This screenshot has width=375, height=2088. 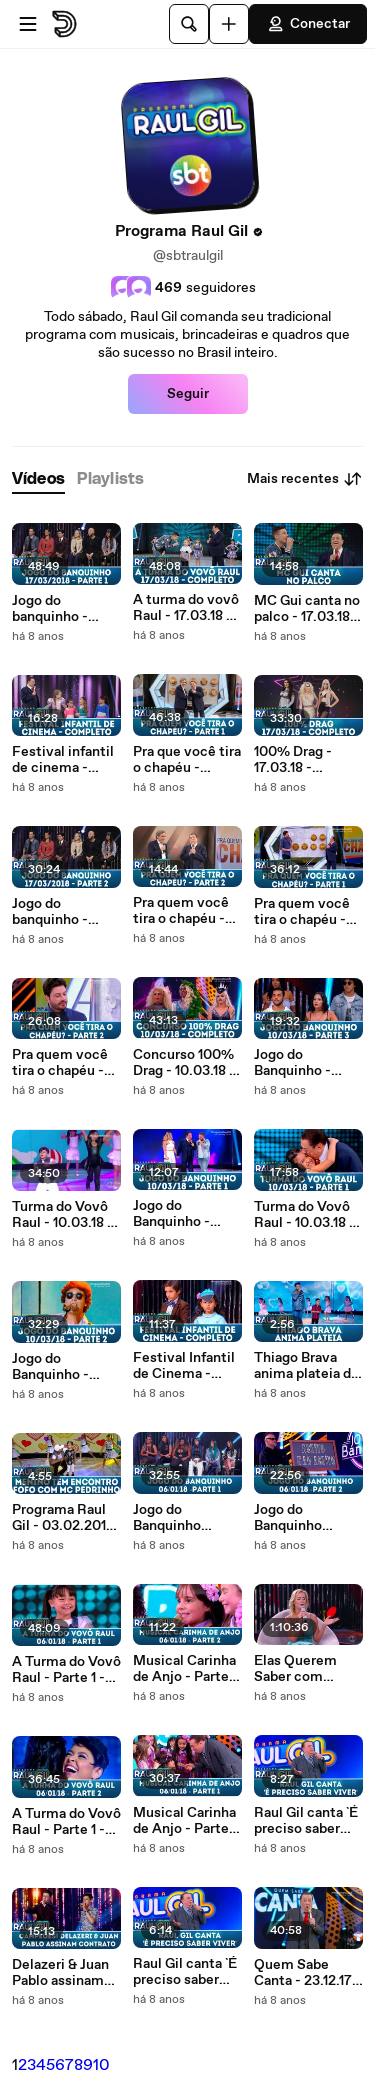 What do you see at coordinates (308, 1063) in the screenshot?
I see `Jogo do Banquinho - 10.03.18 - Parte 3` at bounding box center [308, 1063].